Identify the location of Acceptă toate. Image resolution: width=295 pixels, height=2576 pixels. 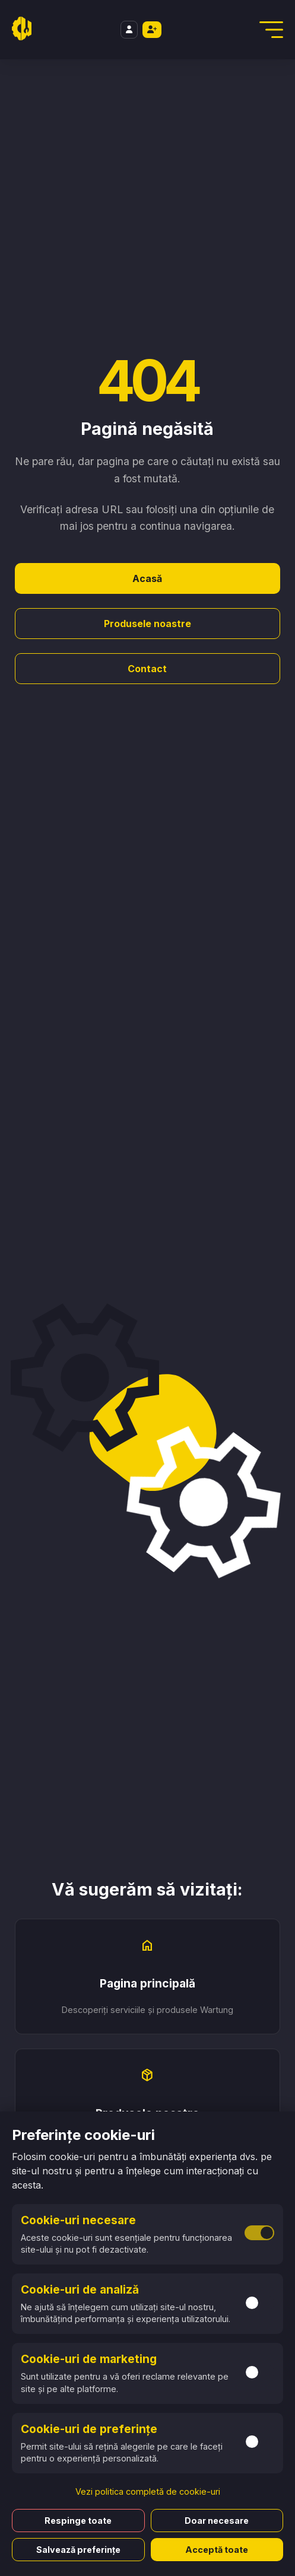
(216, 2550).